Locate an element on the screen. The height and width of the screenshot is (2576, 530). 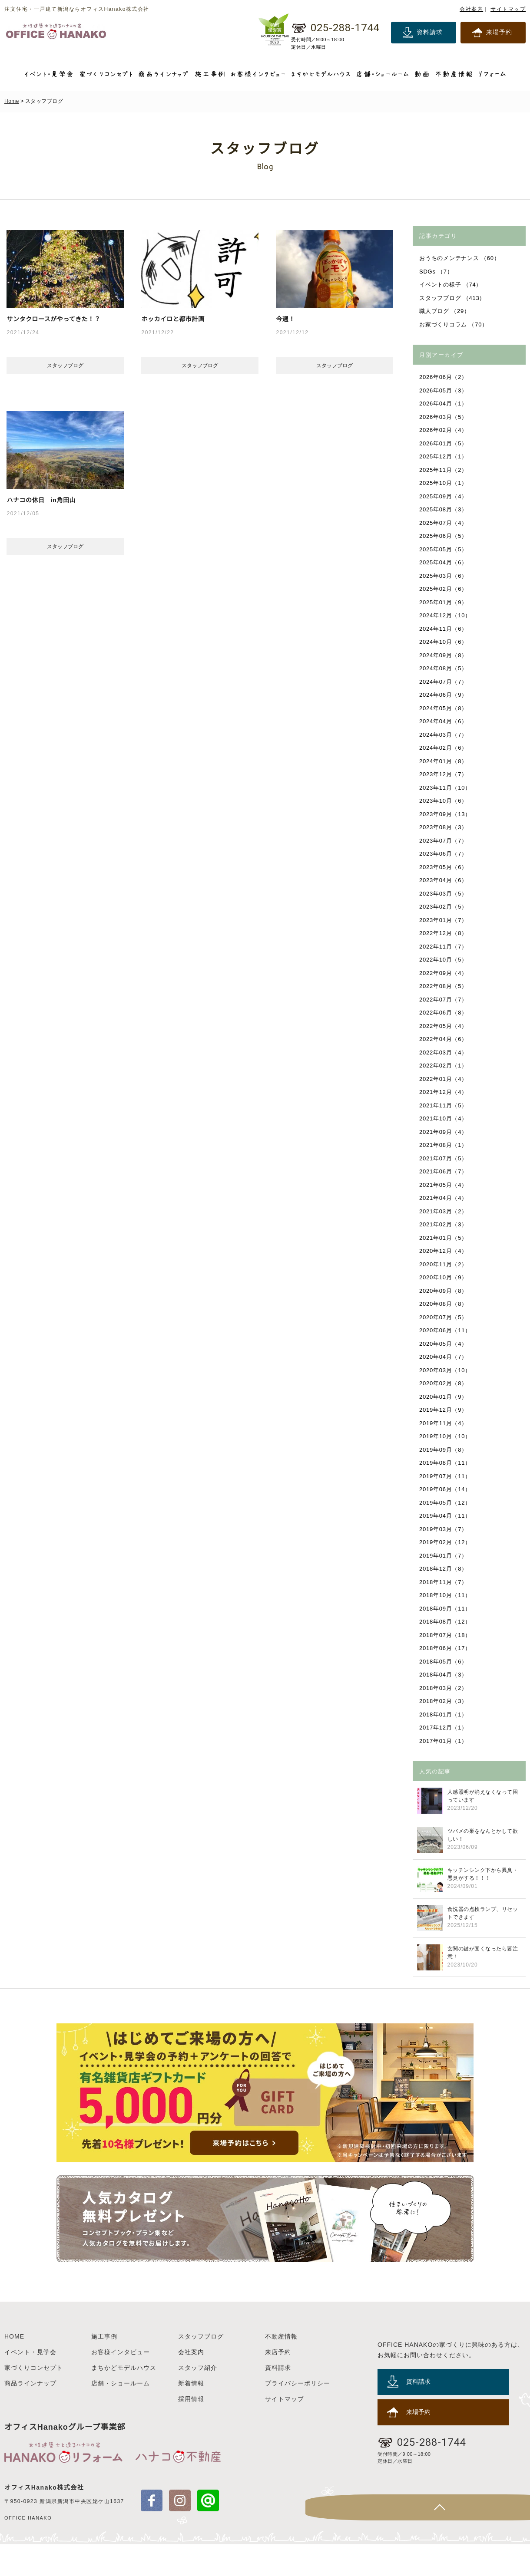
おうちのメンテナンス （60） is located at coordinates (460, 258).